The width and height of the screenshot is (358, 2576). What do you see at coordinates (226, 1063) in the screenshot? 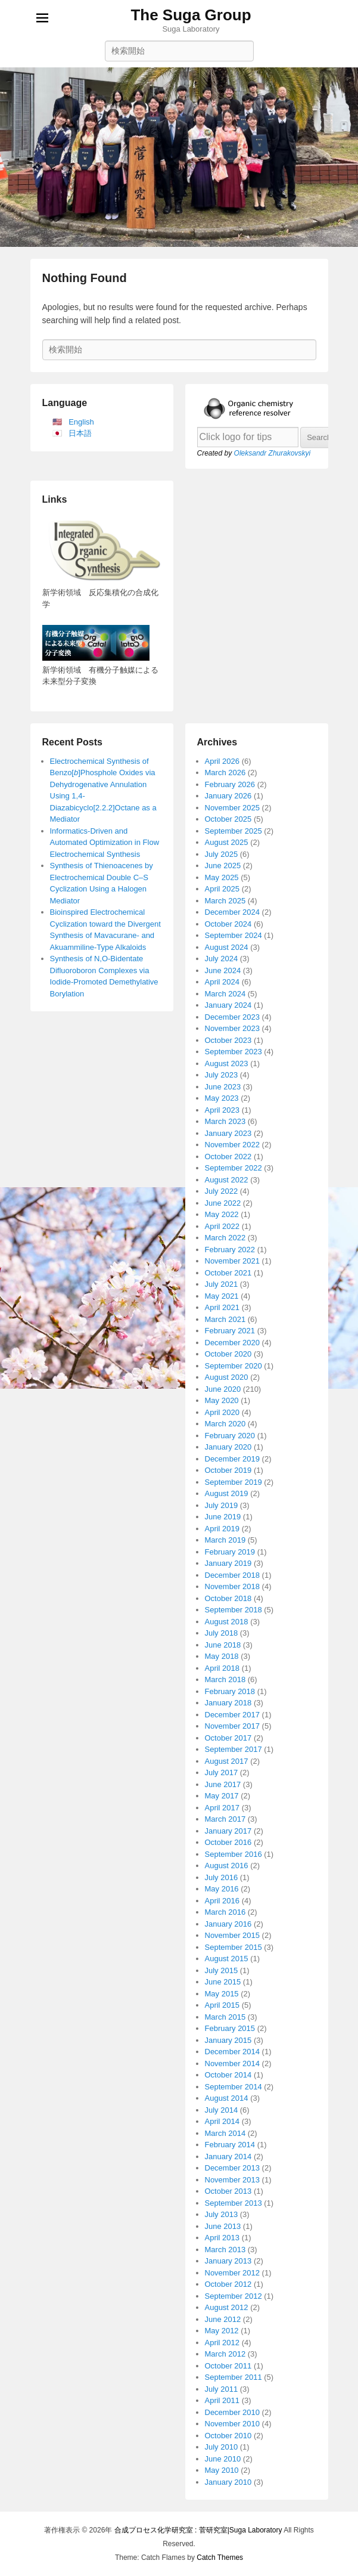
I see `August 2023` at bounding box center [226, 1063].